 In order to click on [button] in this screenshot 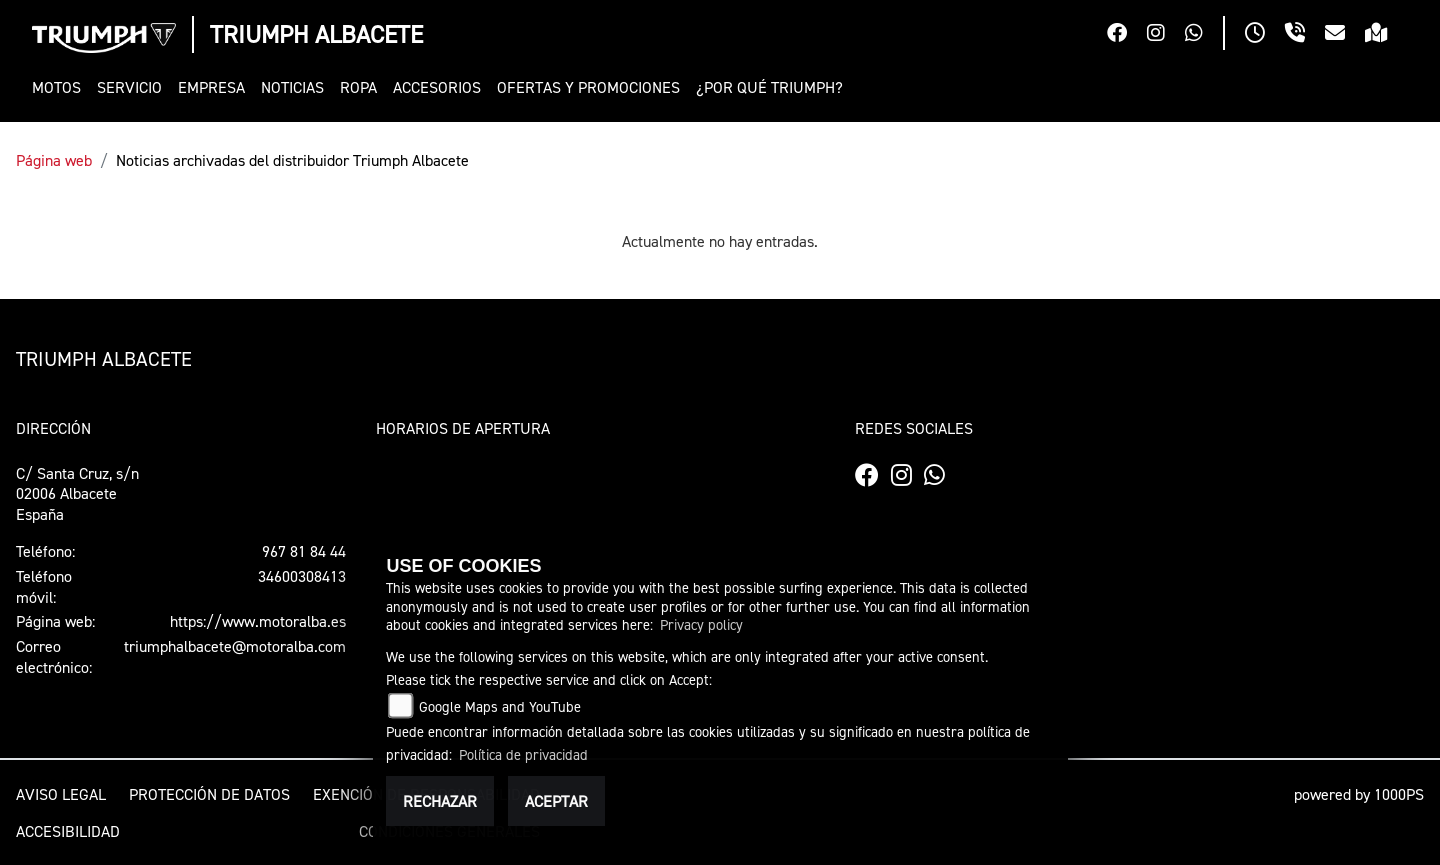, I will do `click(60, 87)`.